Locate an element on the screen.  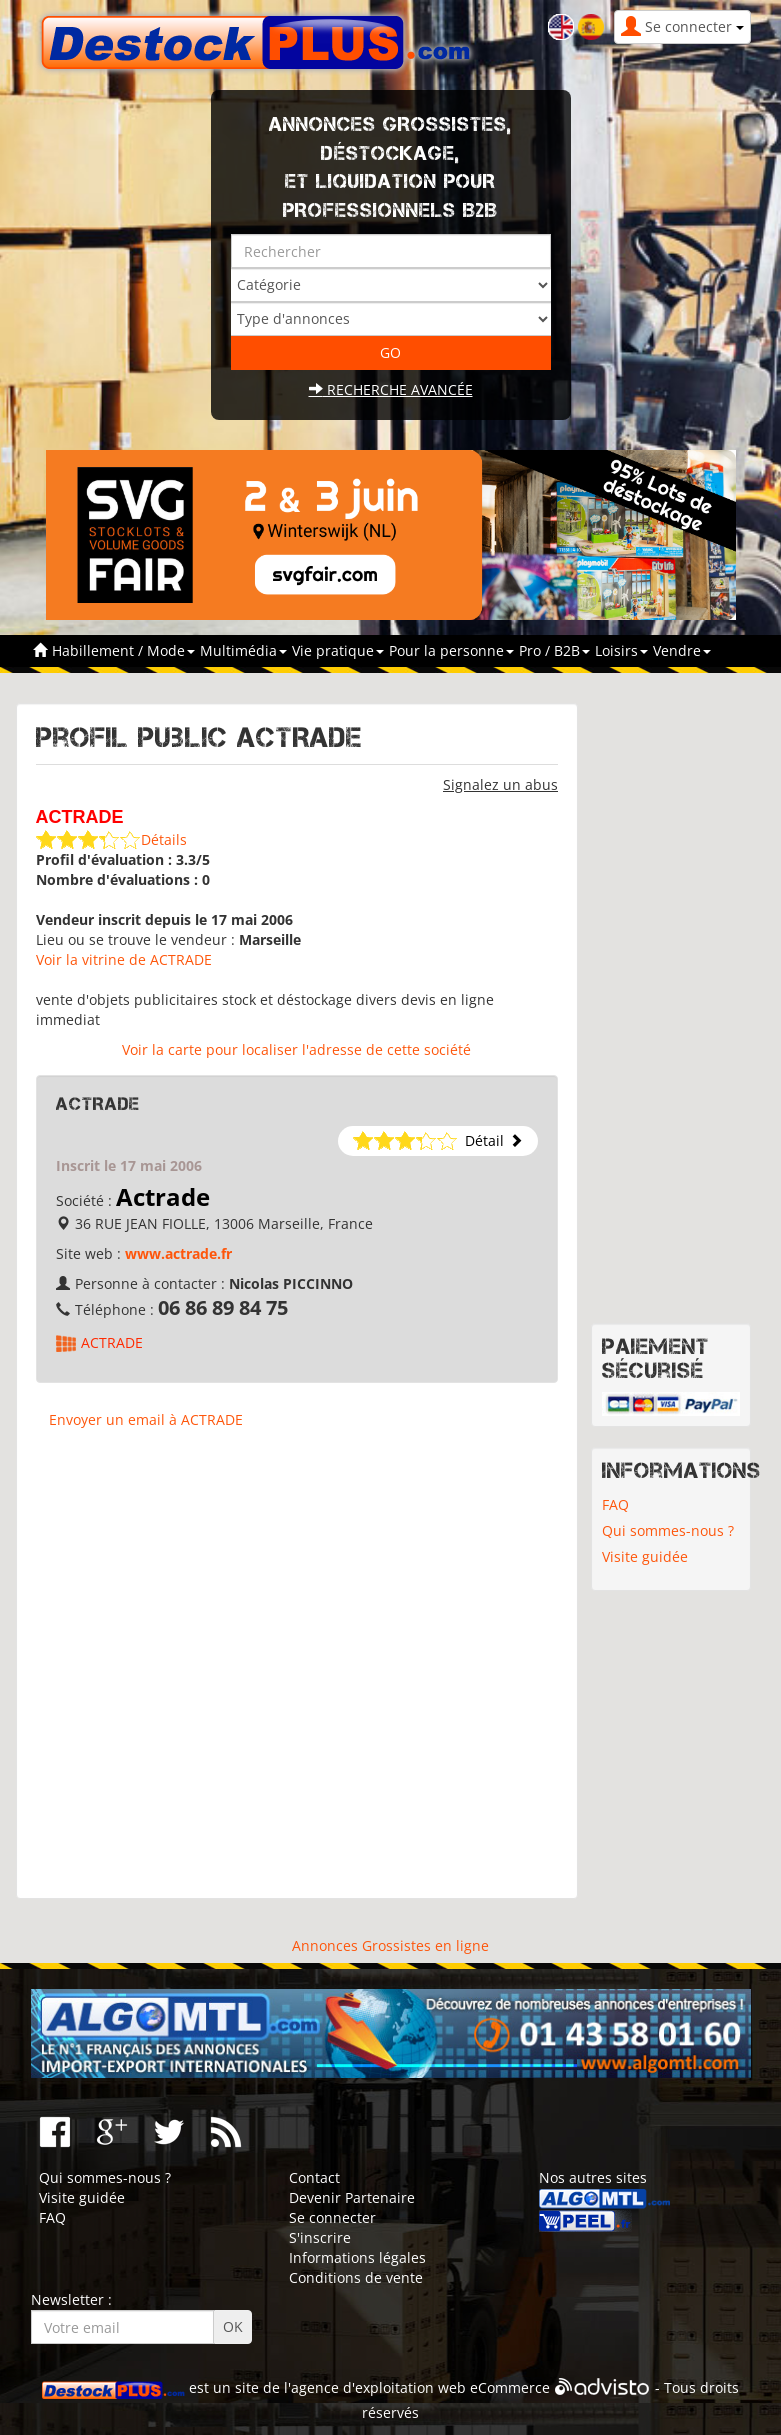
Habillement / Mode [button] is located at coordinates (123, 650).